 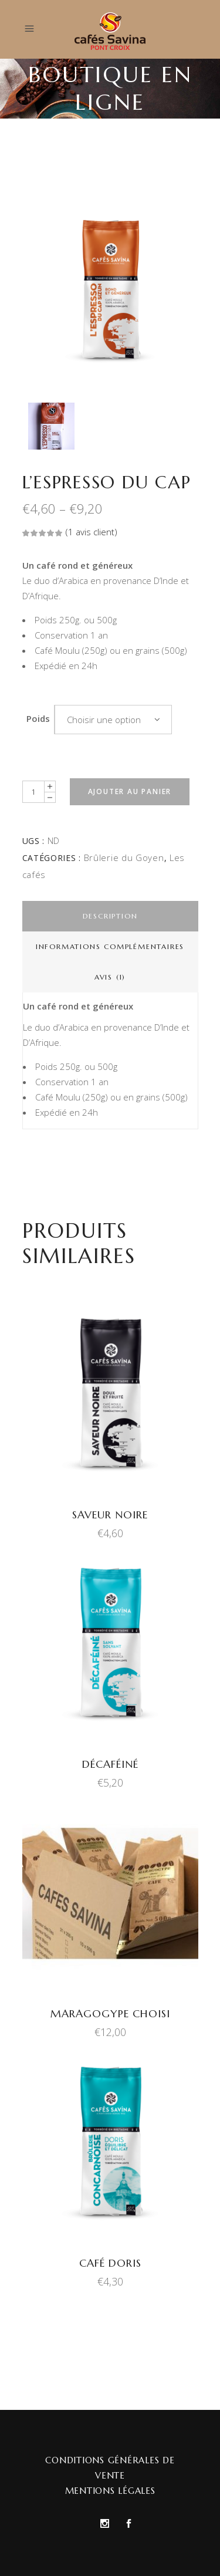 I want to click on Ajouter au panier, so click(x=130, y=791).